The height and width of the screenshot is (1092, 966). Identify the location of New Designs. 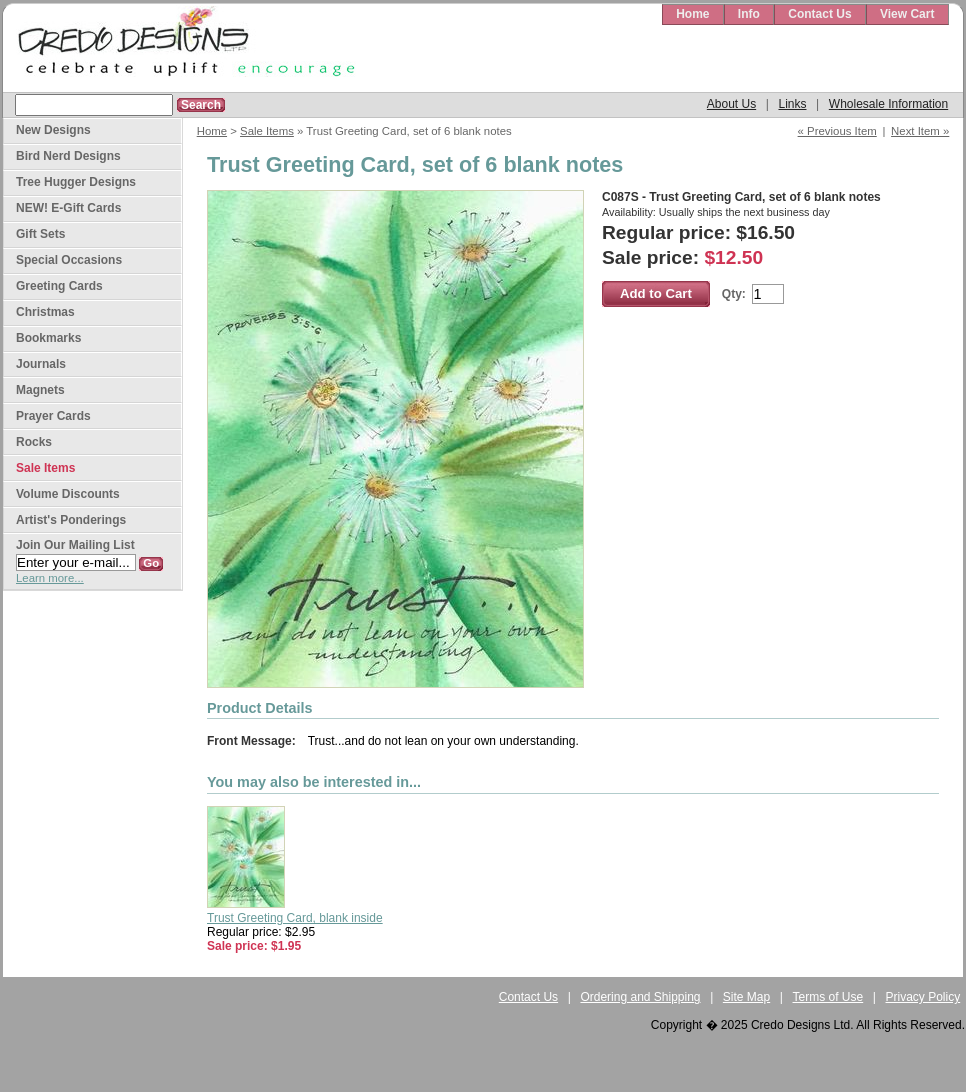
(53, 130).